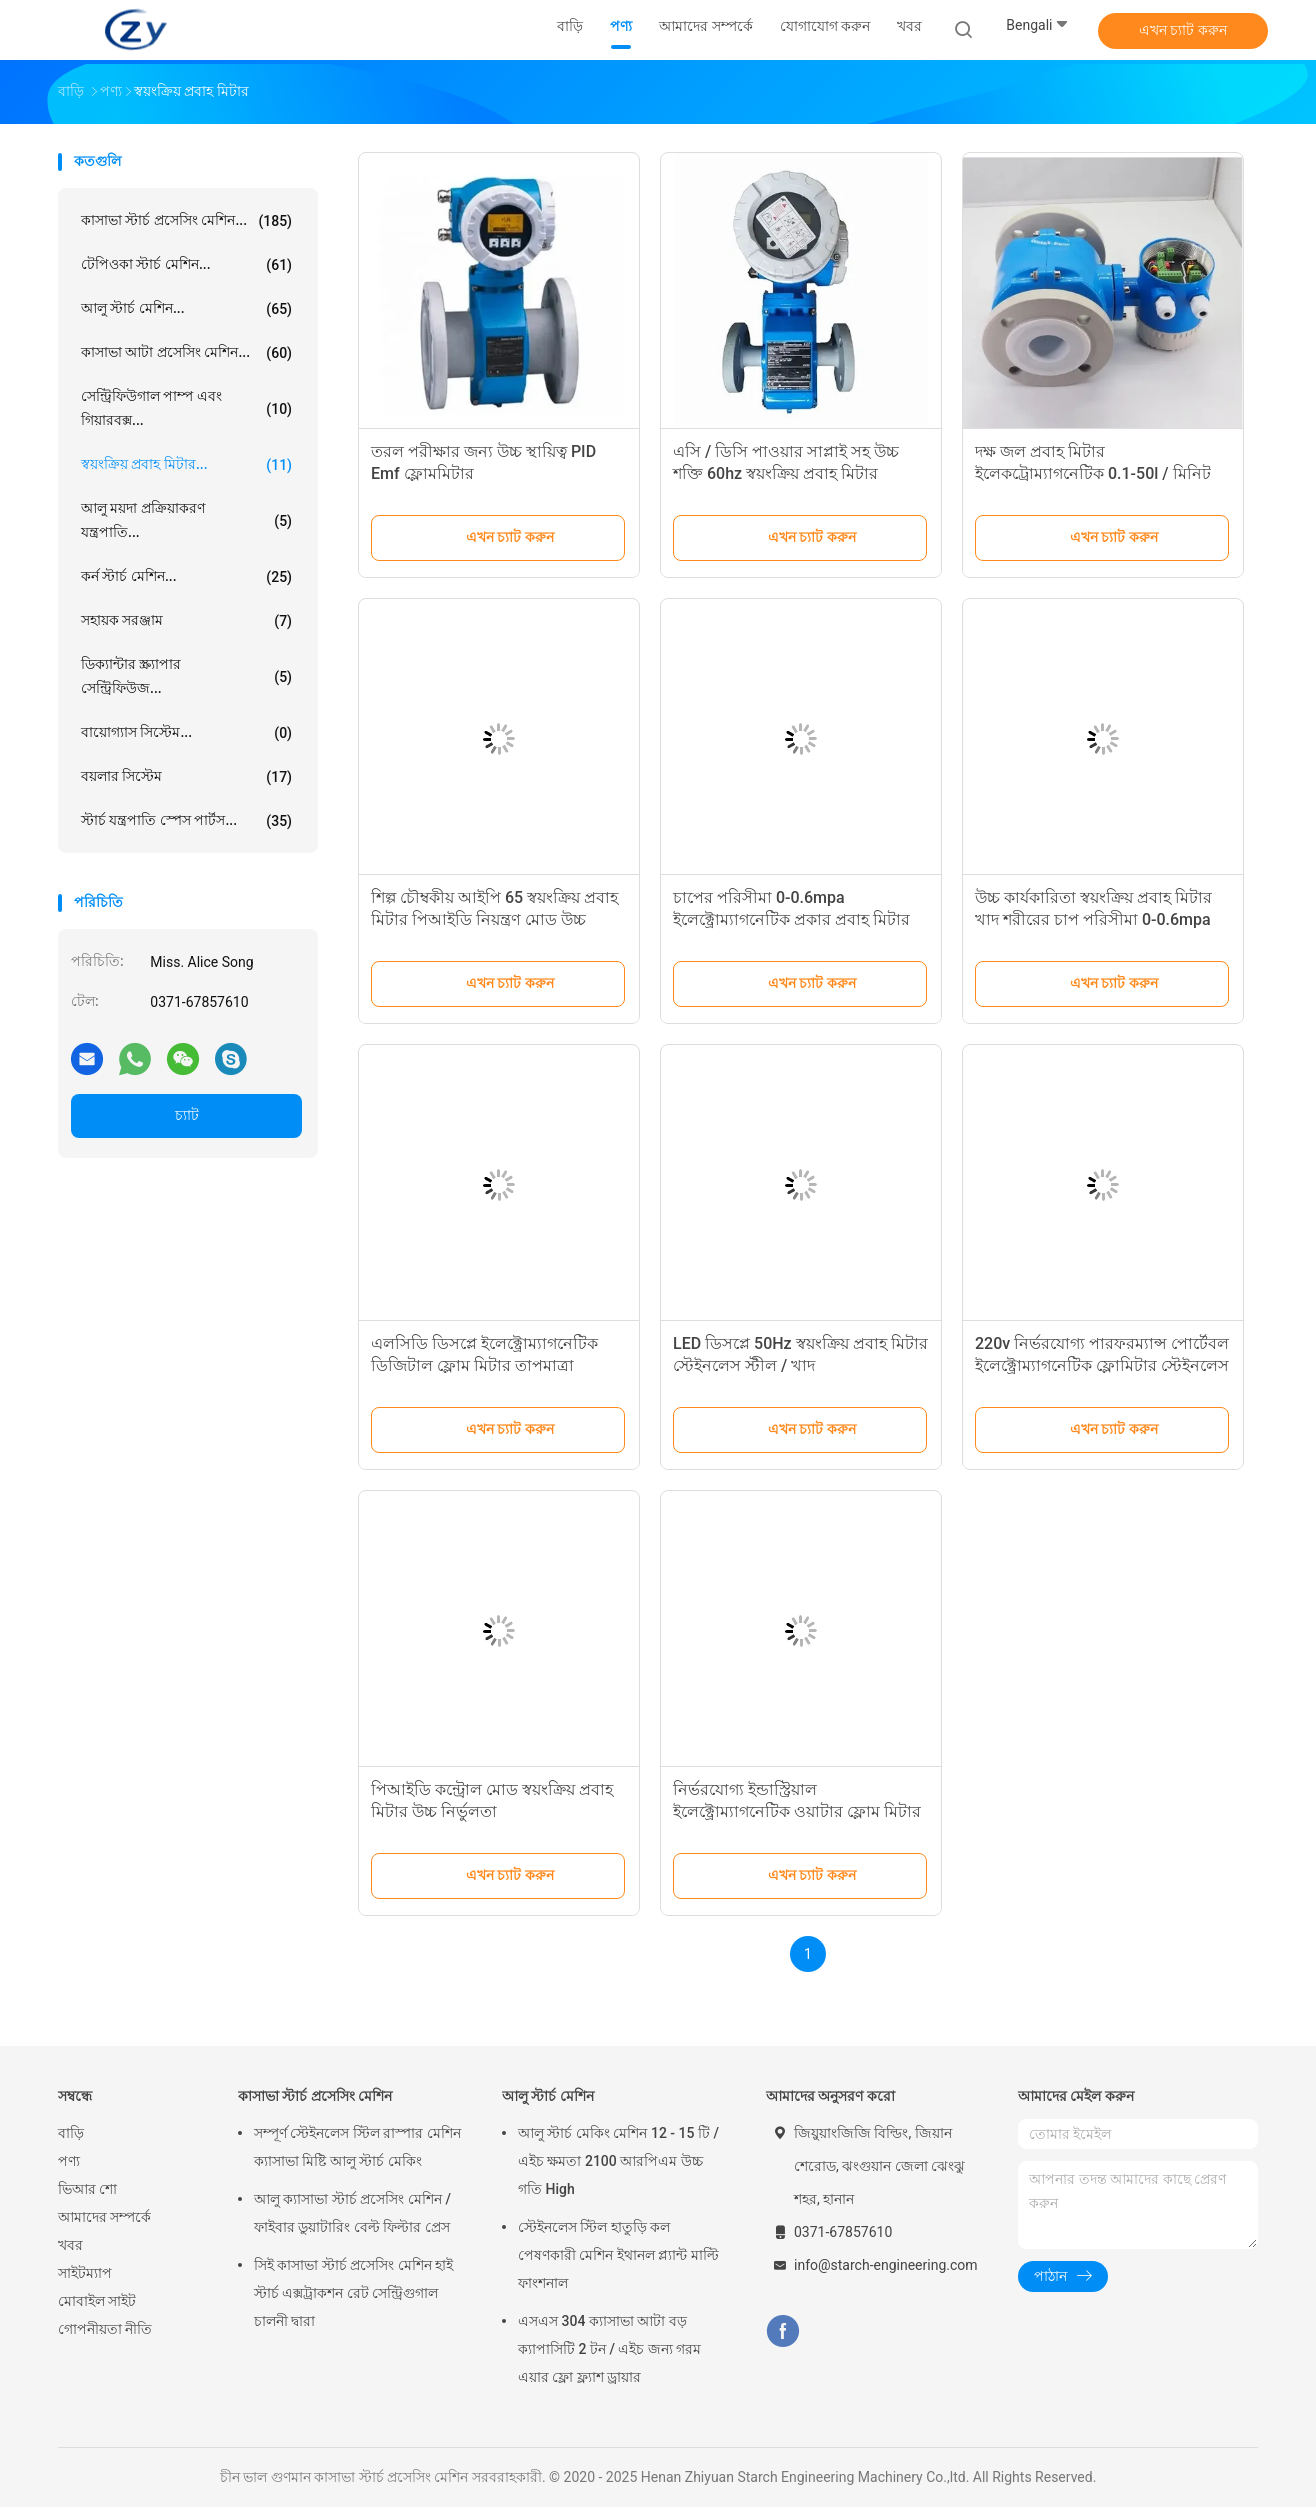  Describe the element at coordinates (97, 2301) in the screenshot. I see `মোবাইল সাইট` at that location.